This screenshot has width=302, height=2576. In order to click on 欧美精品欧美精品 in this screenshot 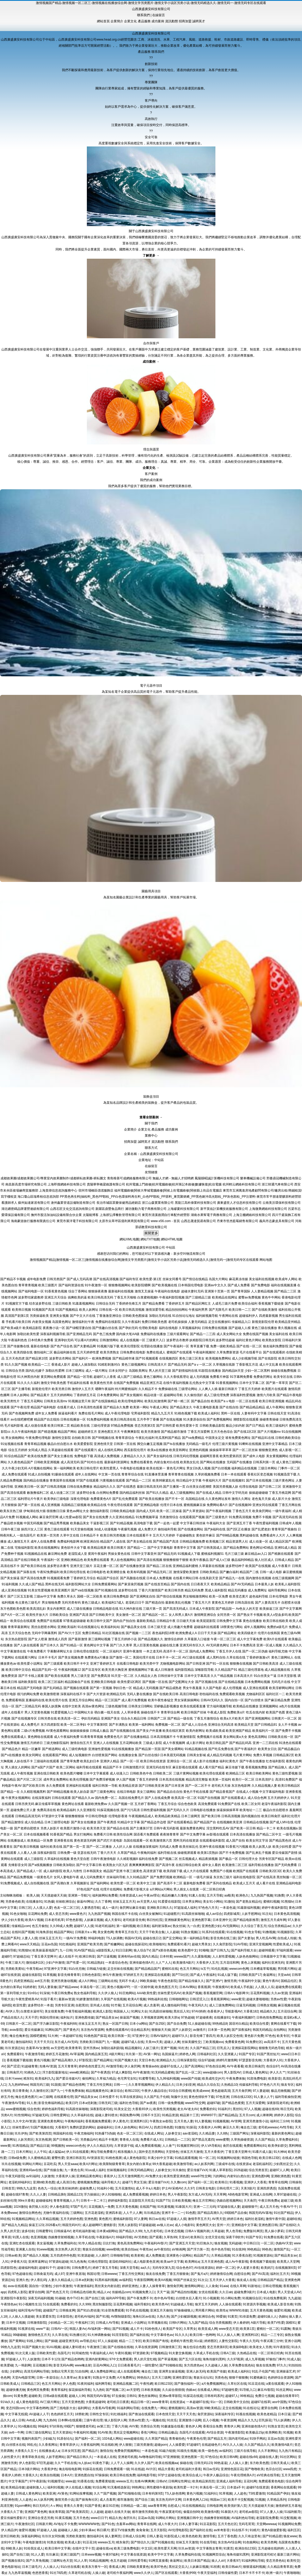, I will do `click(167, 1816)`.